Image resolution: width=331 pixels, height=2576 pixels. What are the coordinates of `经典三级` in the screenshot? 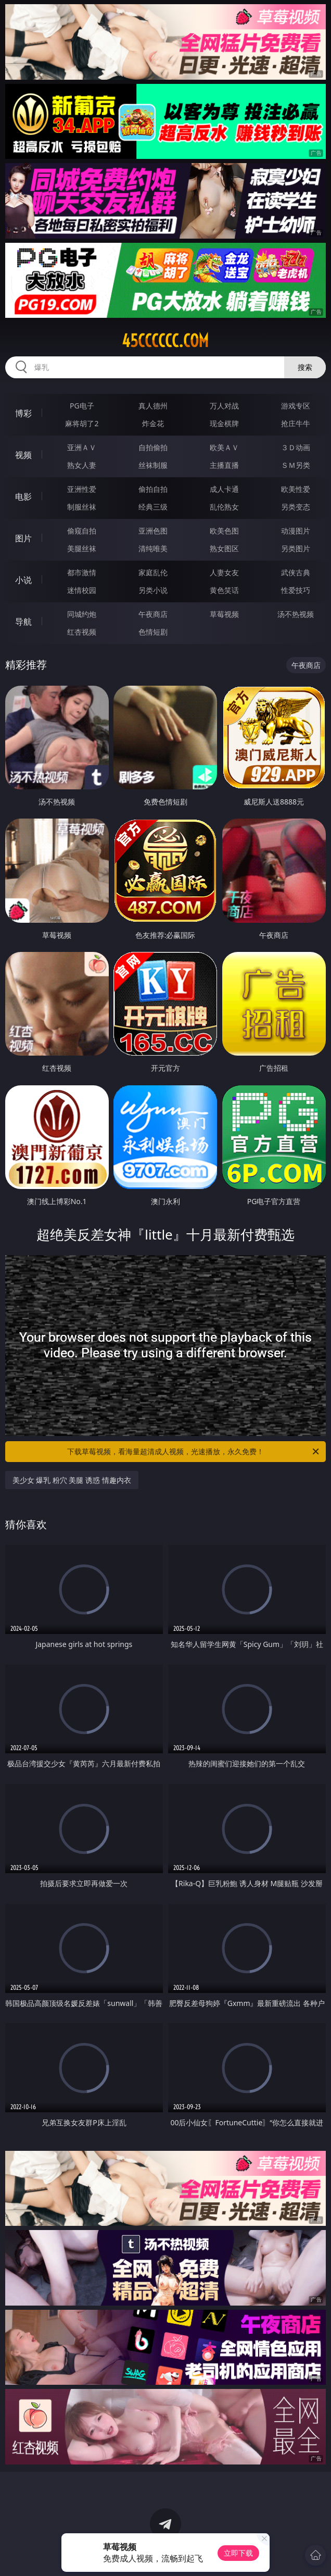 It's located at (153, 507).